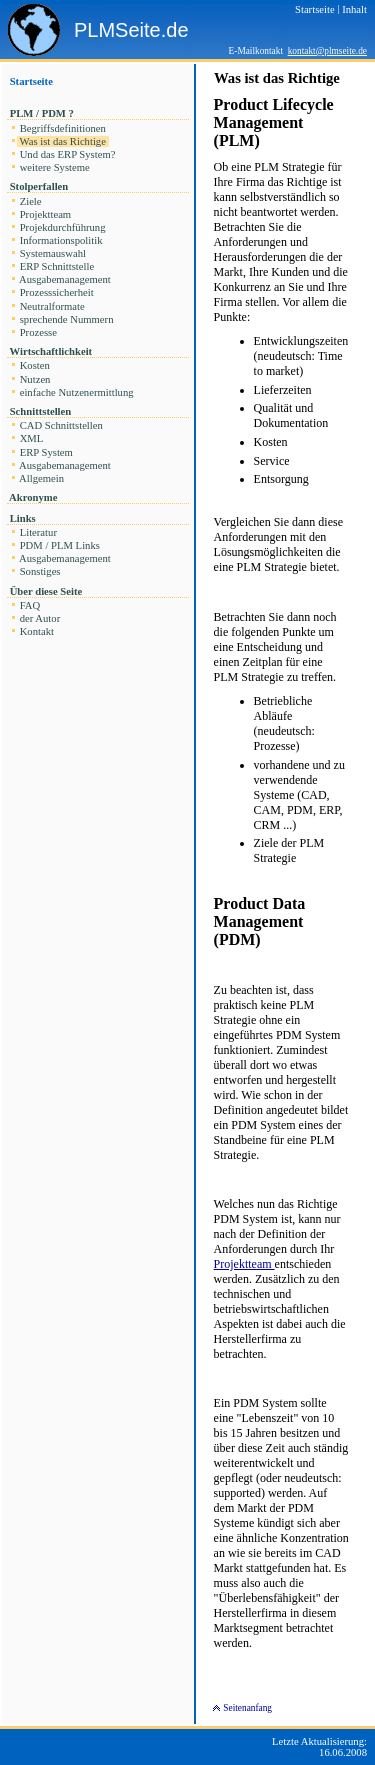 The width and height of the screenshot is (375, 1765). I want to click on Allgemein, so click(42, 478).